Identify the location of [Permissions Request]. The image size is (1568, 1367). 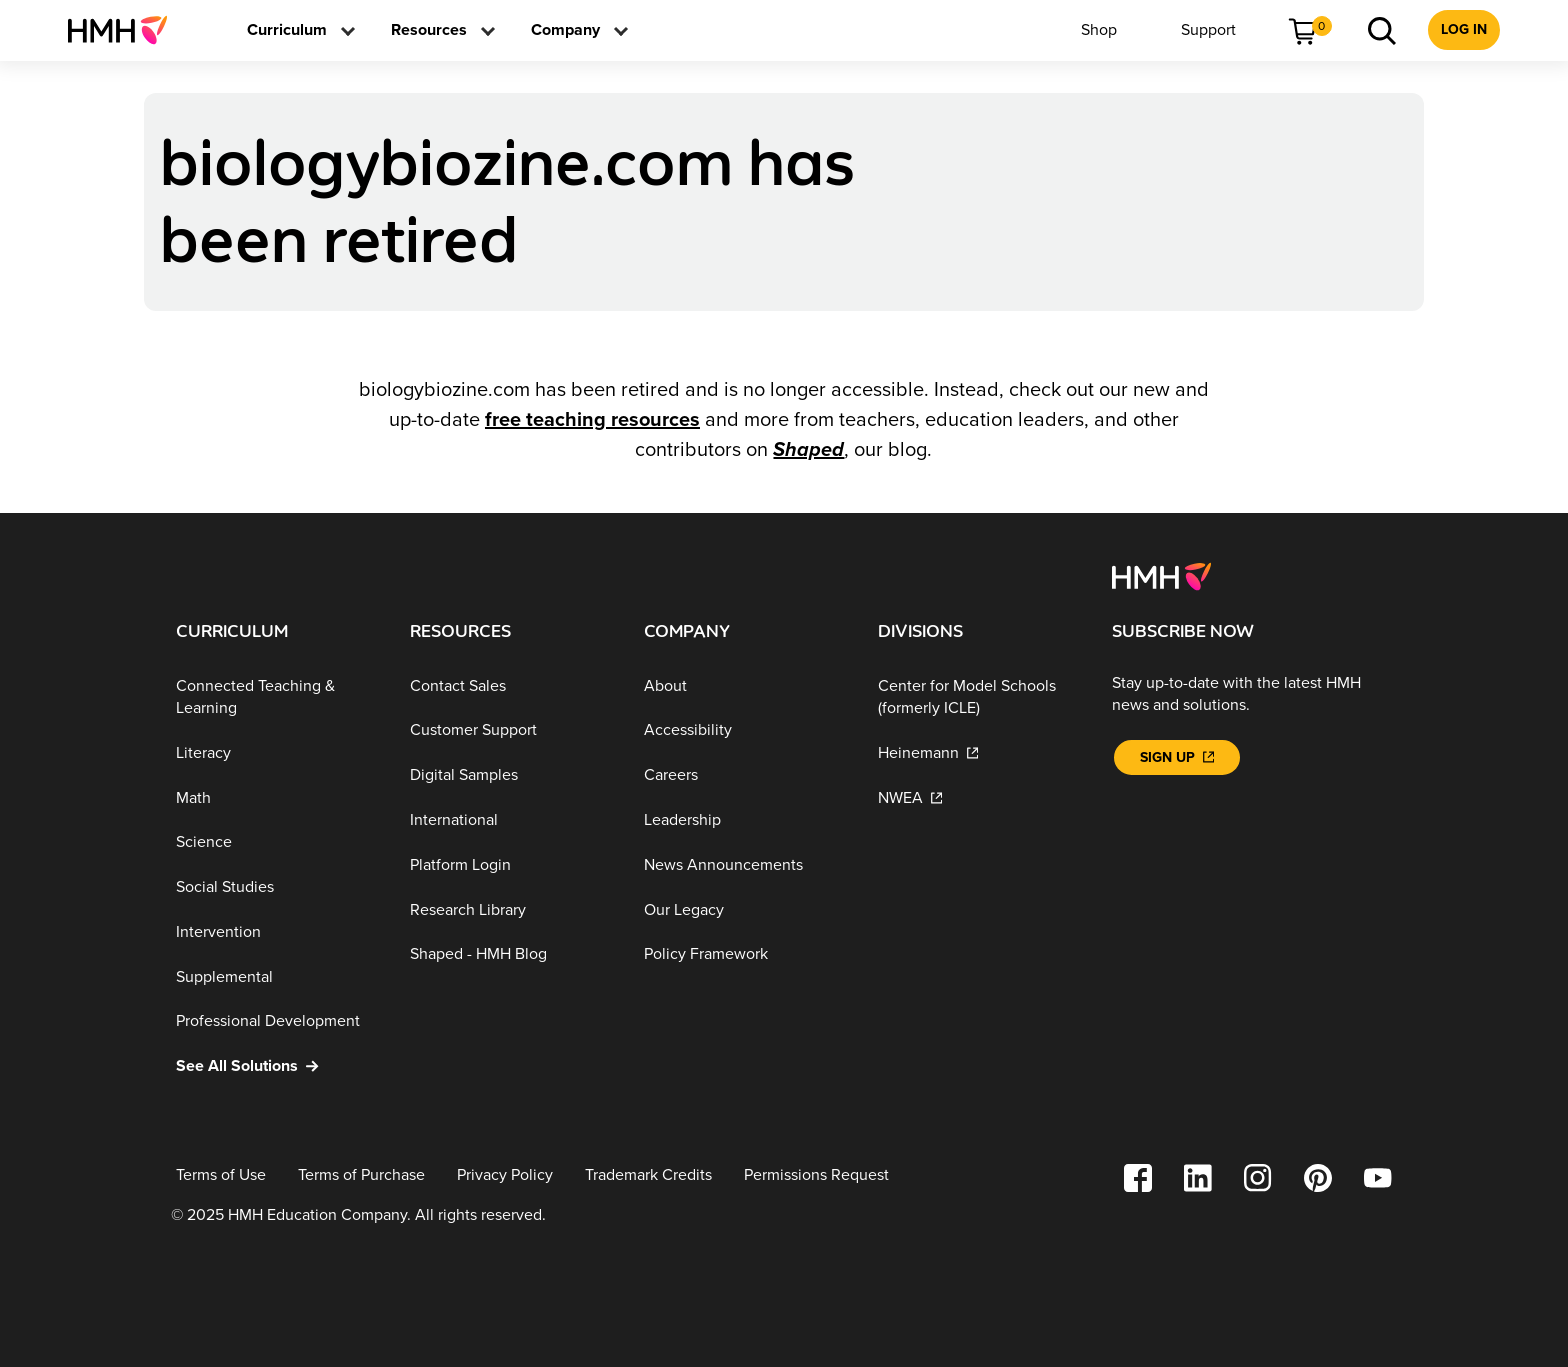
(816, 1175).